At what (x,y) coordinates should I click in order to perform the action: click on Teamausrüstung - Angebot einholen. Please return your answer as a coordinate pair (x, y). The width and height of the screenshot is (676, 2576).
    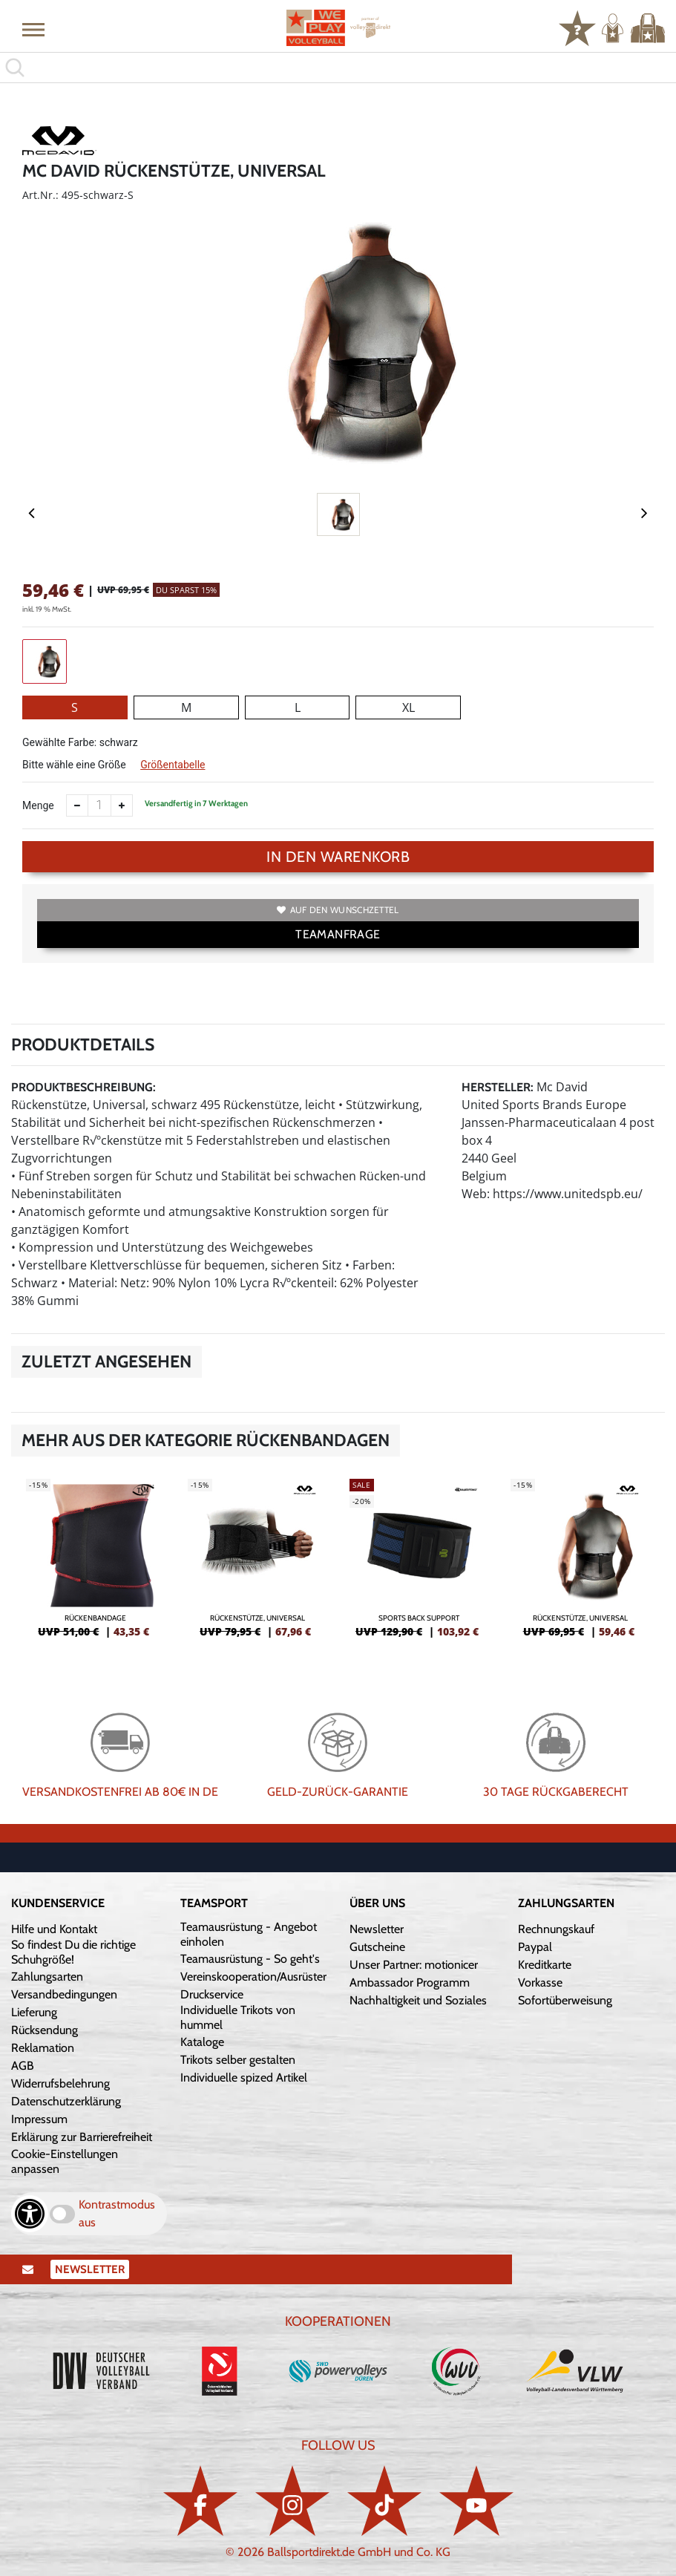
    Looking at the image, I should click on (248, 1934).